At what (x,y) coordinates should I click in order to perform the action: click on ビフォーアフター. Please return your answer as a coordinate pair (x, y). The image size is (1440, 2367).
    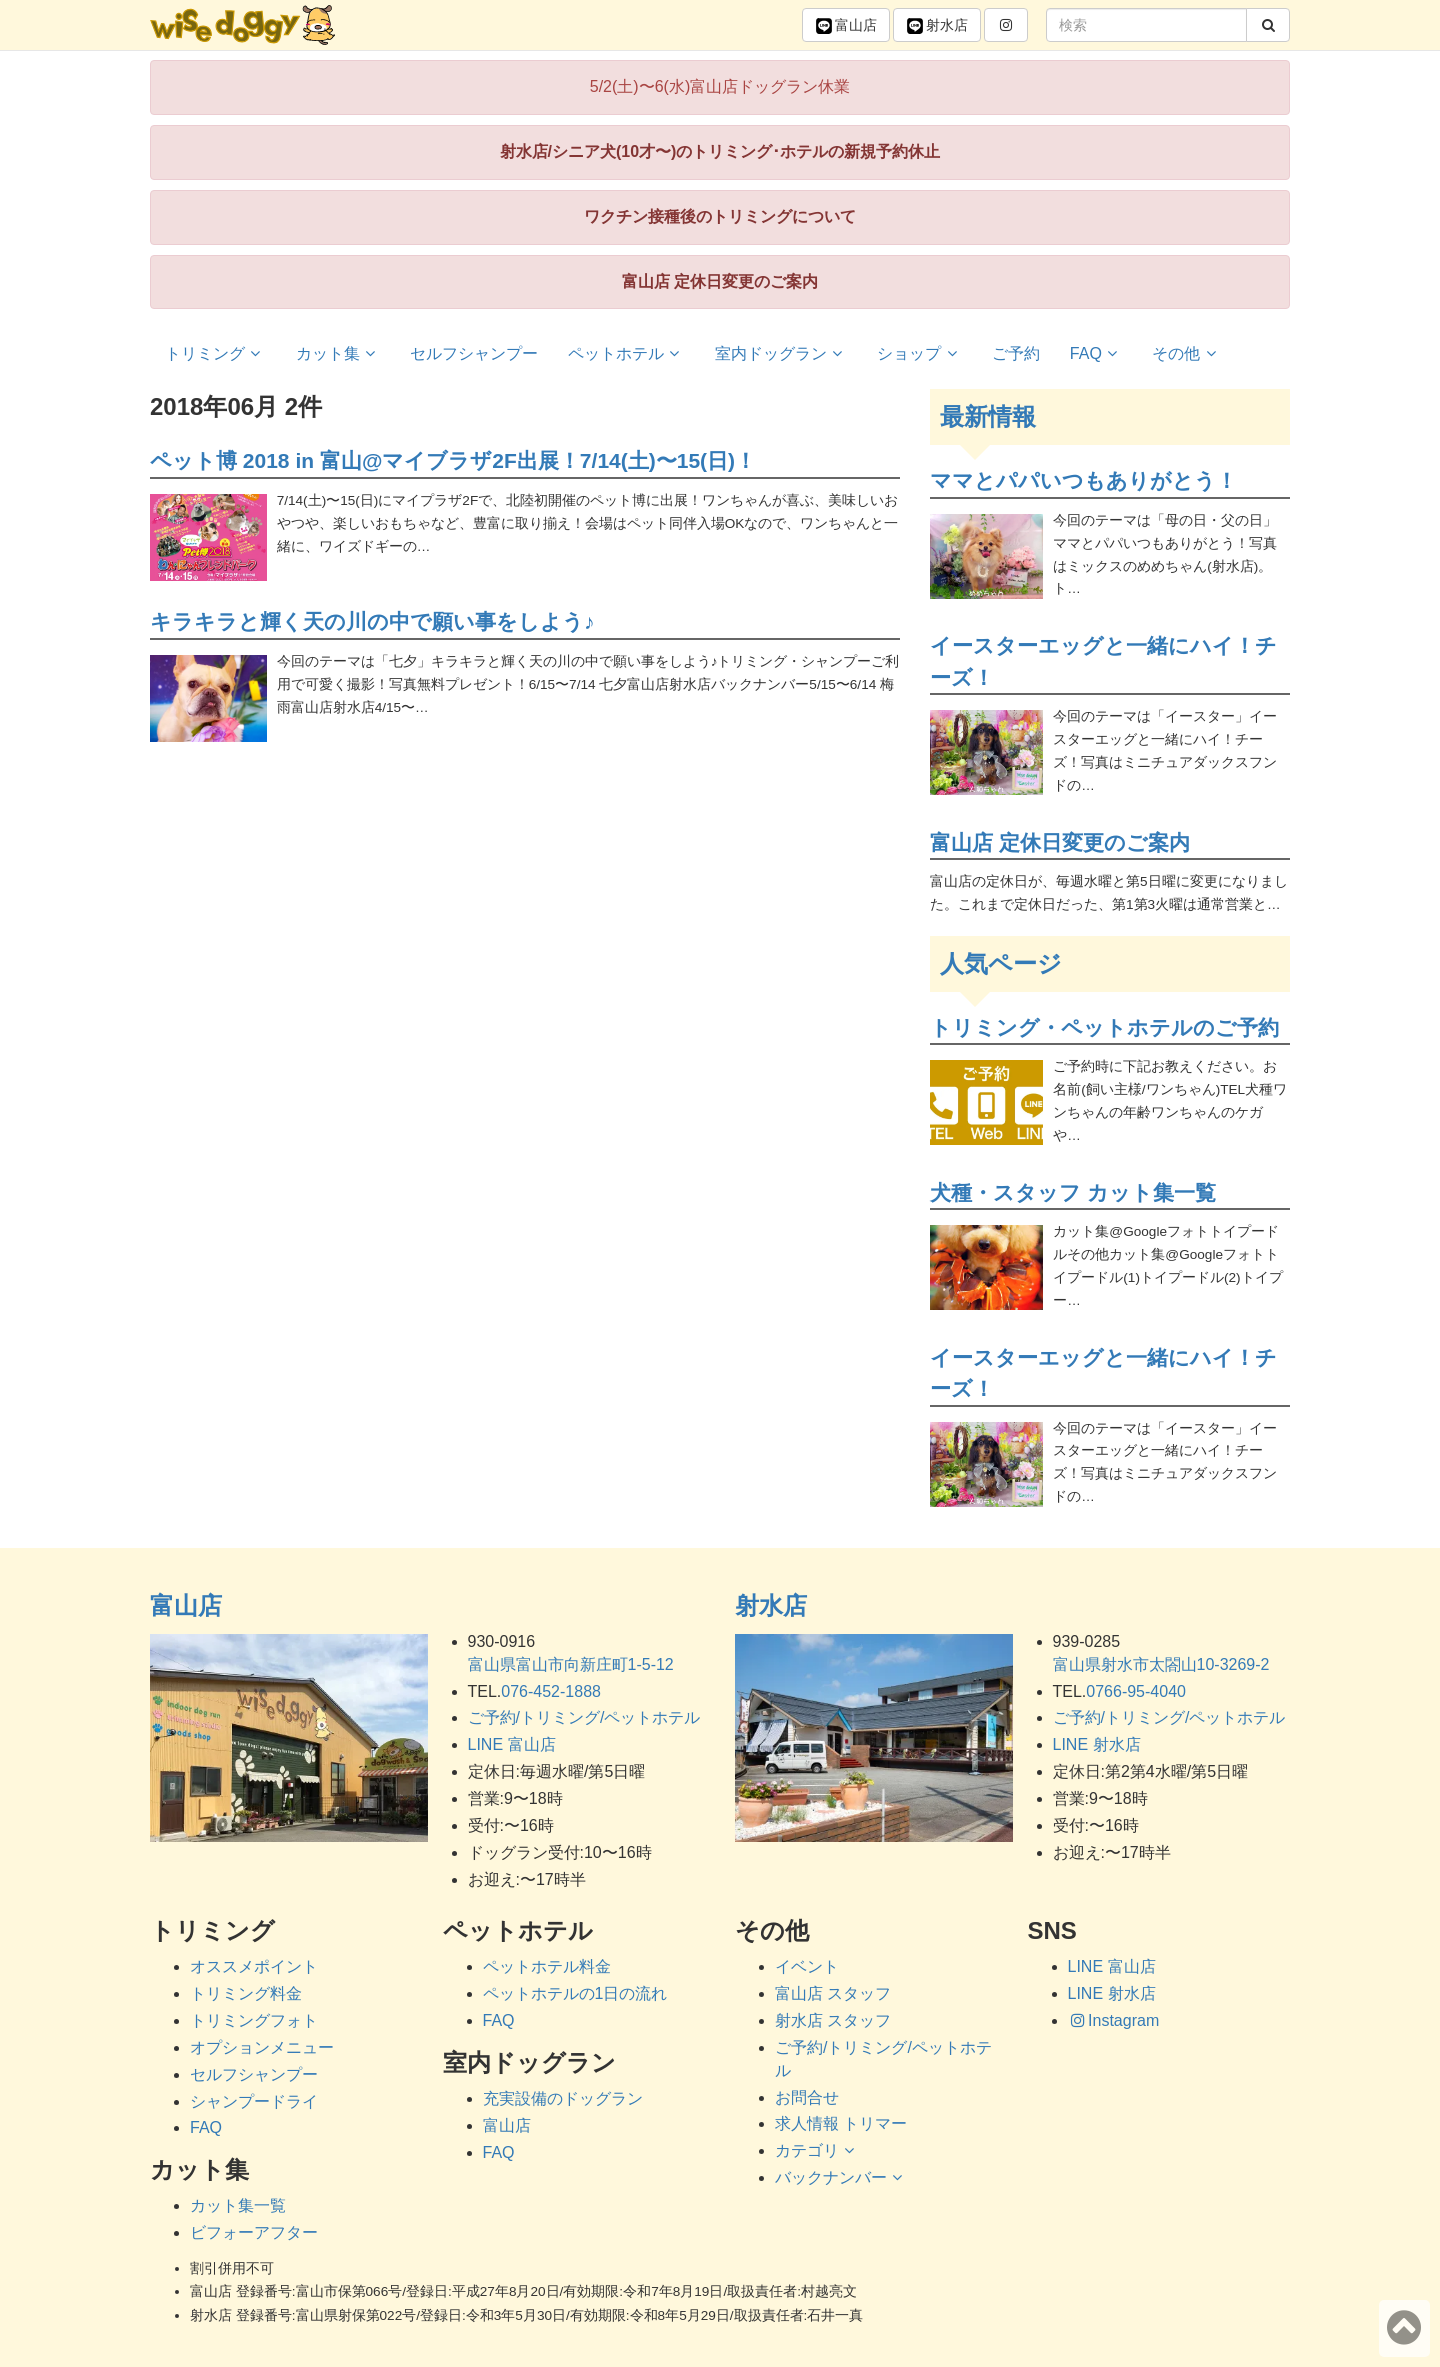
    Looking at the image, I should click on (254, 2232).